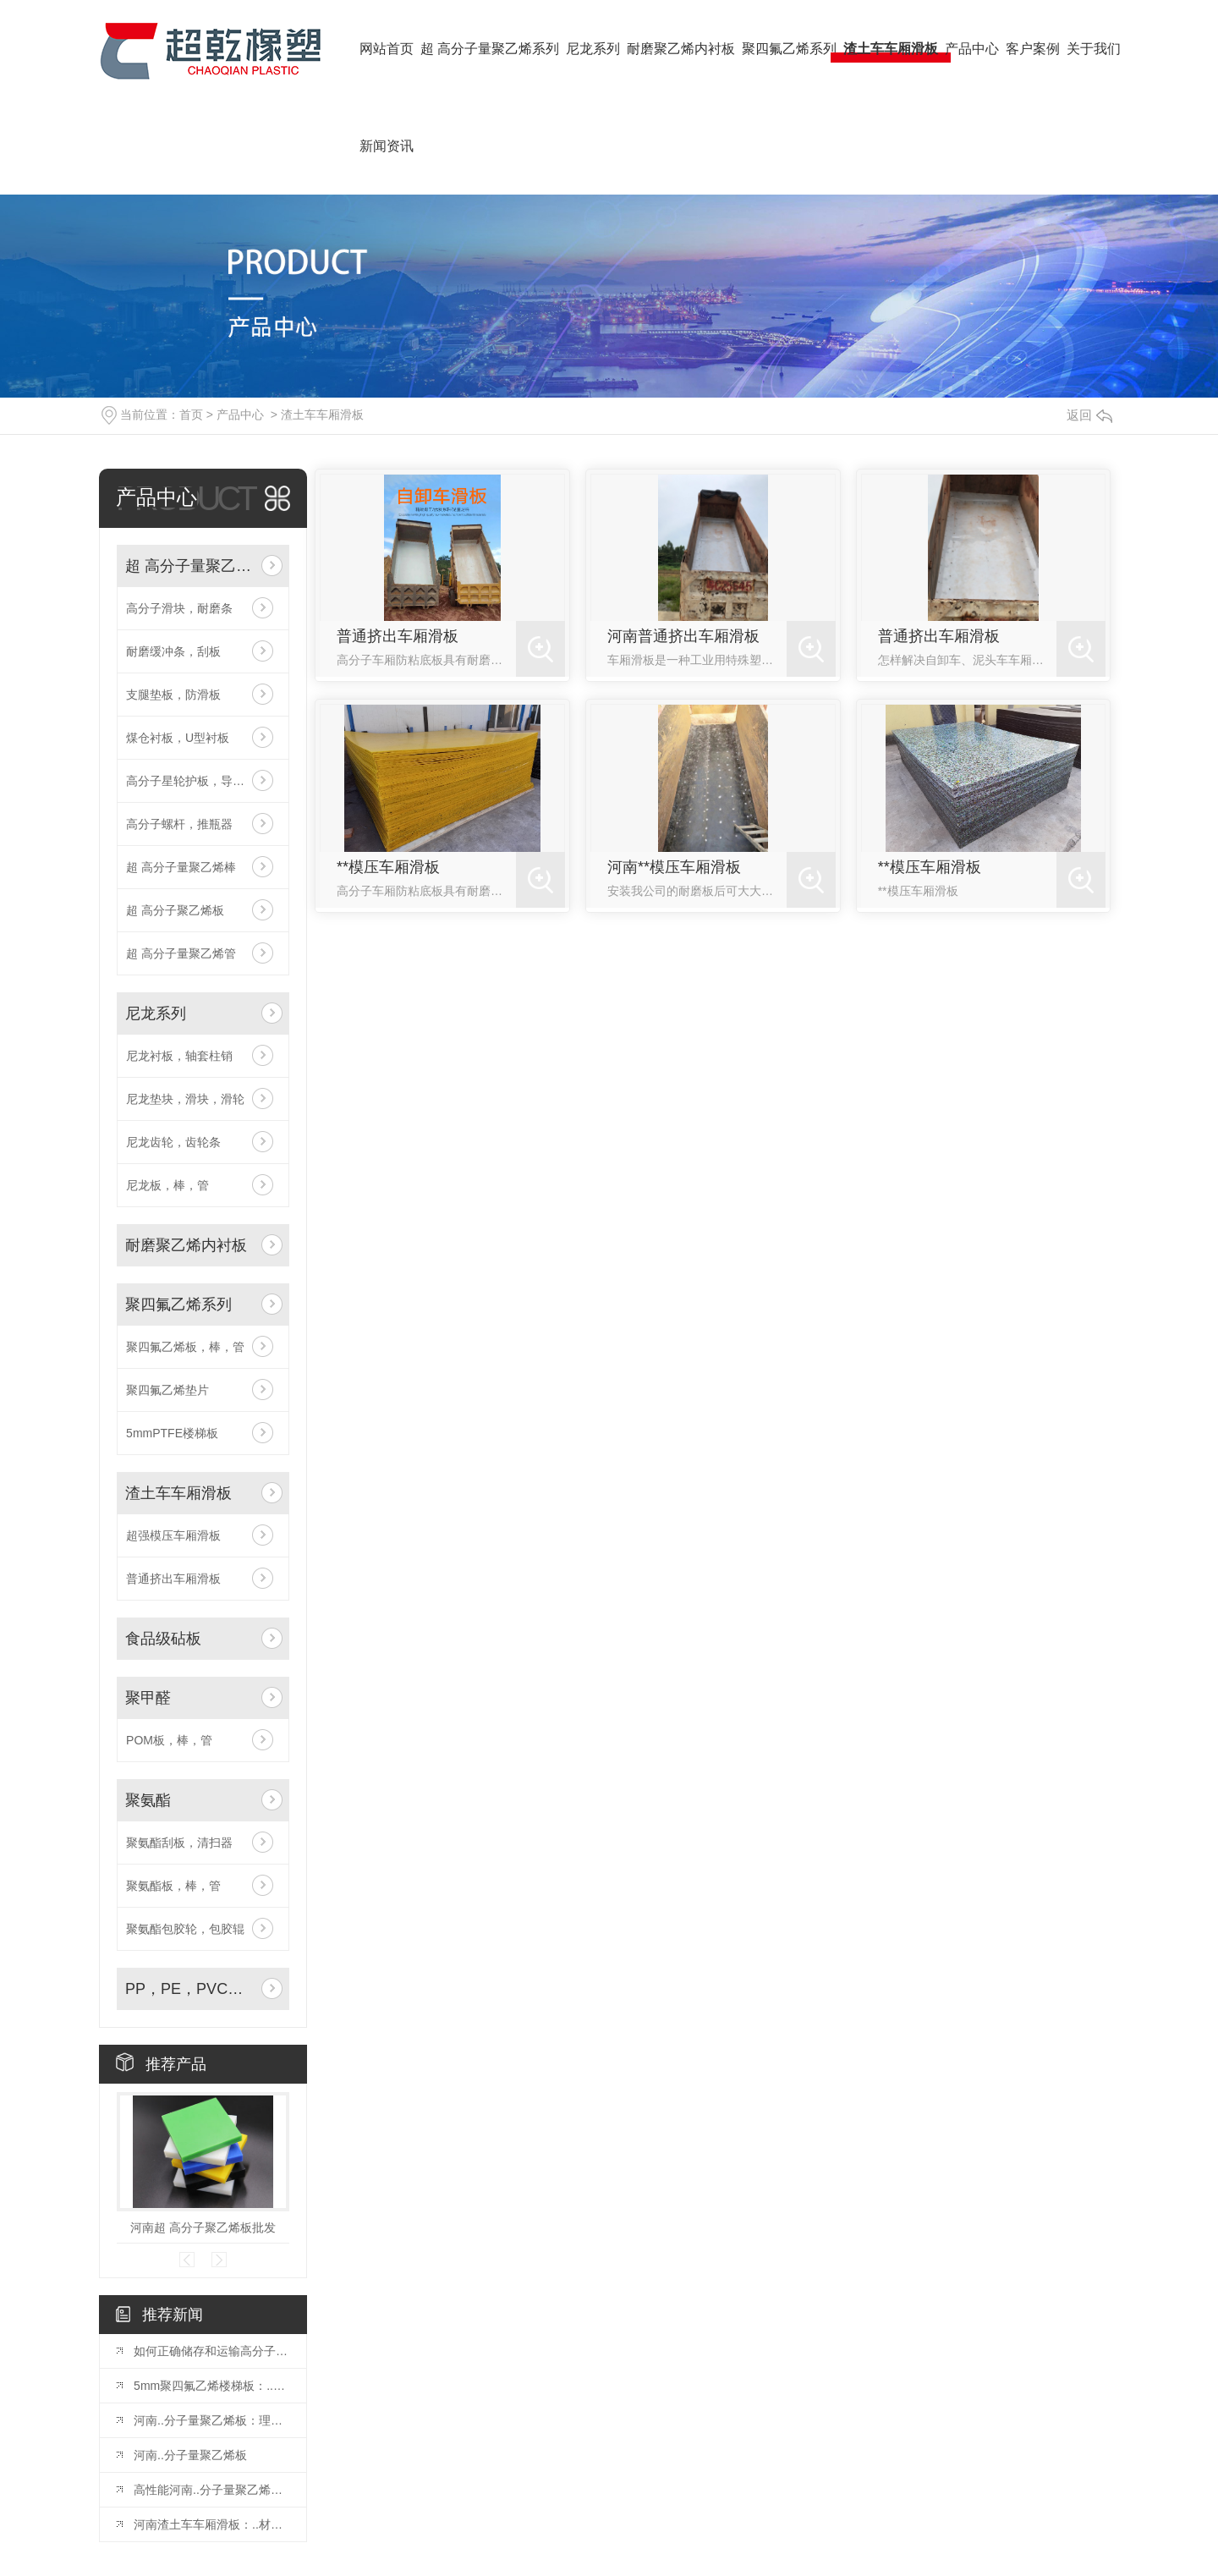 This screenshot has height=2576, width=1218. What do you see at coordinates (175, 910) in the screenshot?
I see `超 高分子聚乙烯板` at bounding box center [175, 910].